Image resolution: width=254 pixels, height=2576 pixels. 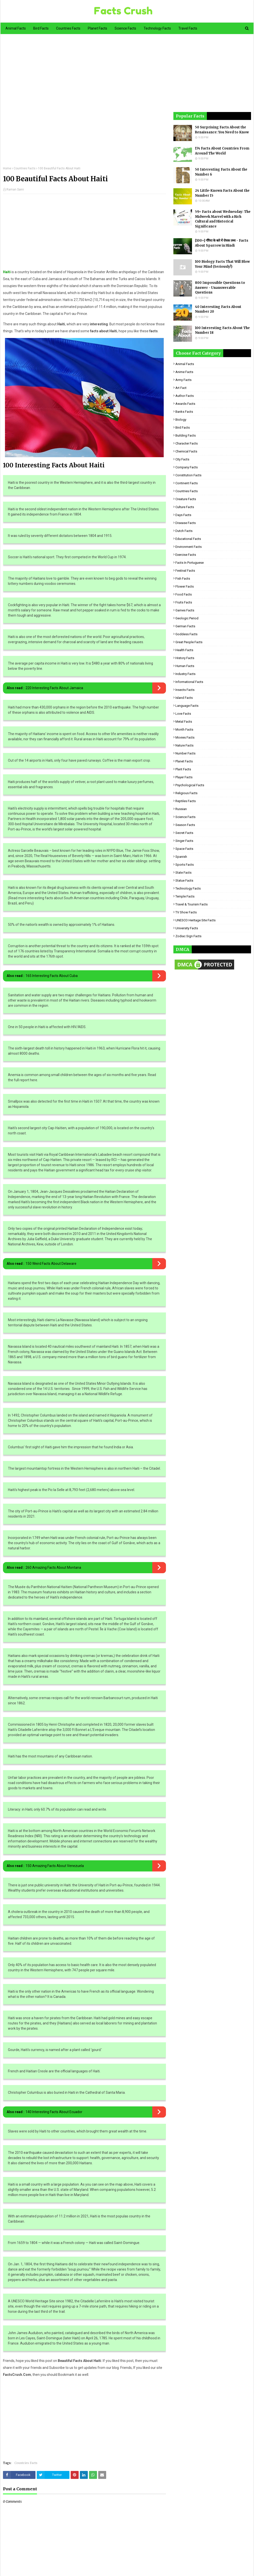 I want to click on 800 Impossible Questions to Answer - Unanswerable Questions, so click(x=220, y=288).